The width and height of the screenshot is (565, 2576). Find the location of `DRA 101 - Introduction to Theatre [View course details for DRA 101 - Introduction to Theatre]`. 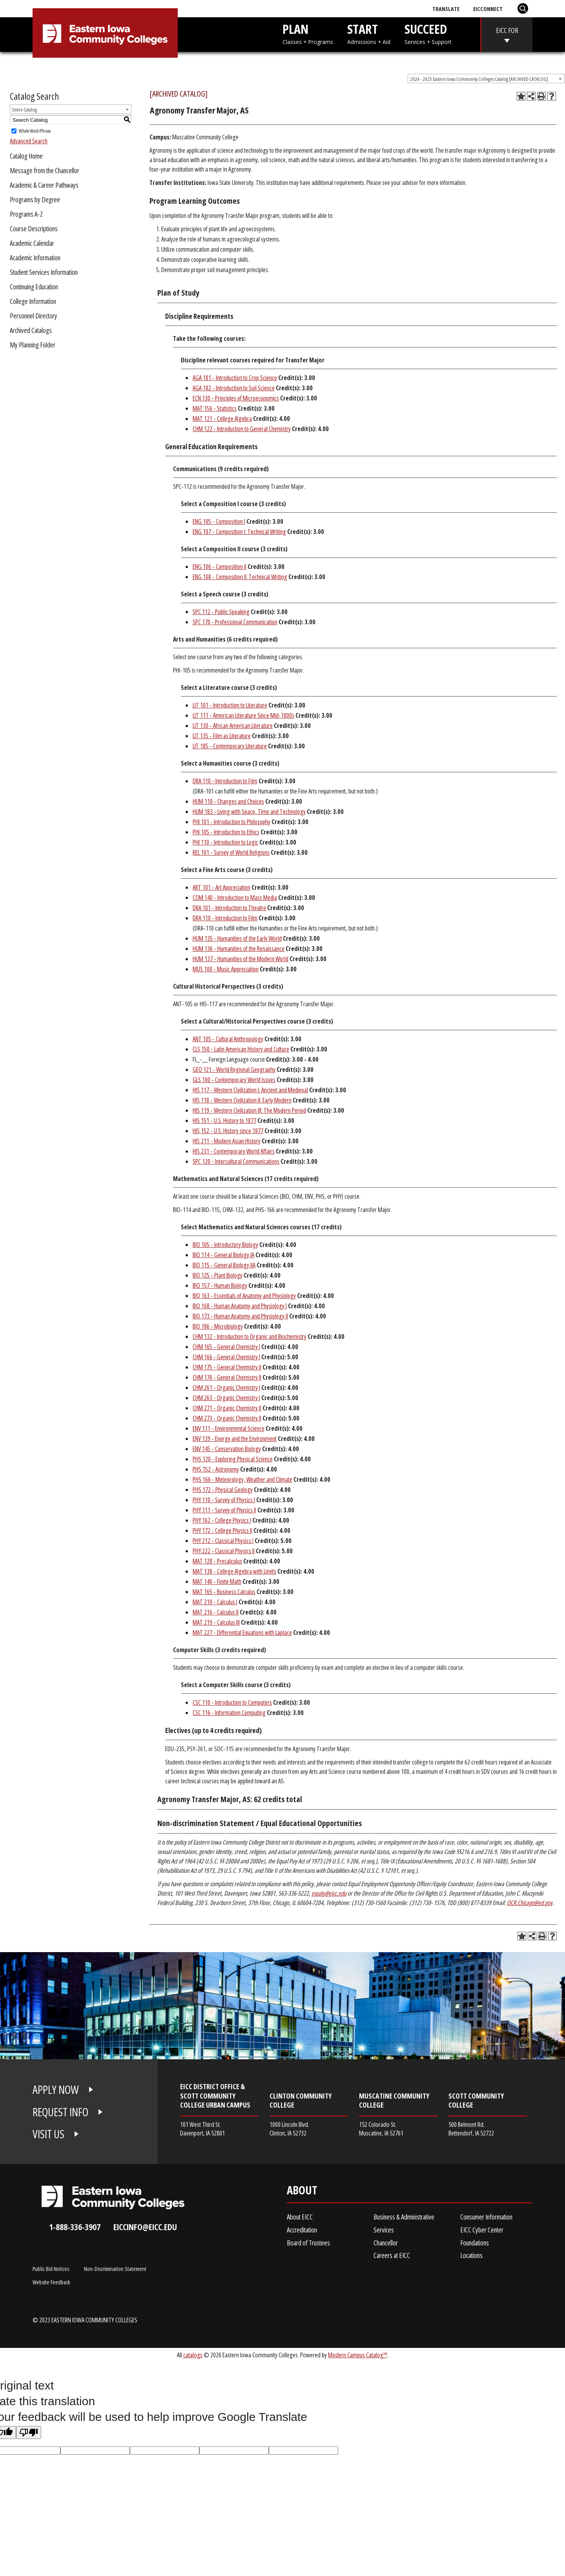

DRA 101 - Introduction to Theatre [View course details for DRA 101 - Introduction to Theatre] is located at coordinates (229, 907).